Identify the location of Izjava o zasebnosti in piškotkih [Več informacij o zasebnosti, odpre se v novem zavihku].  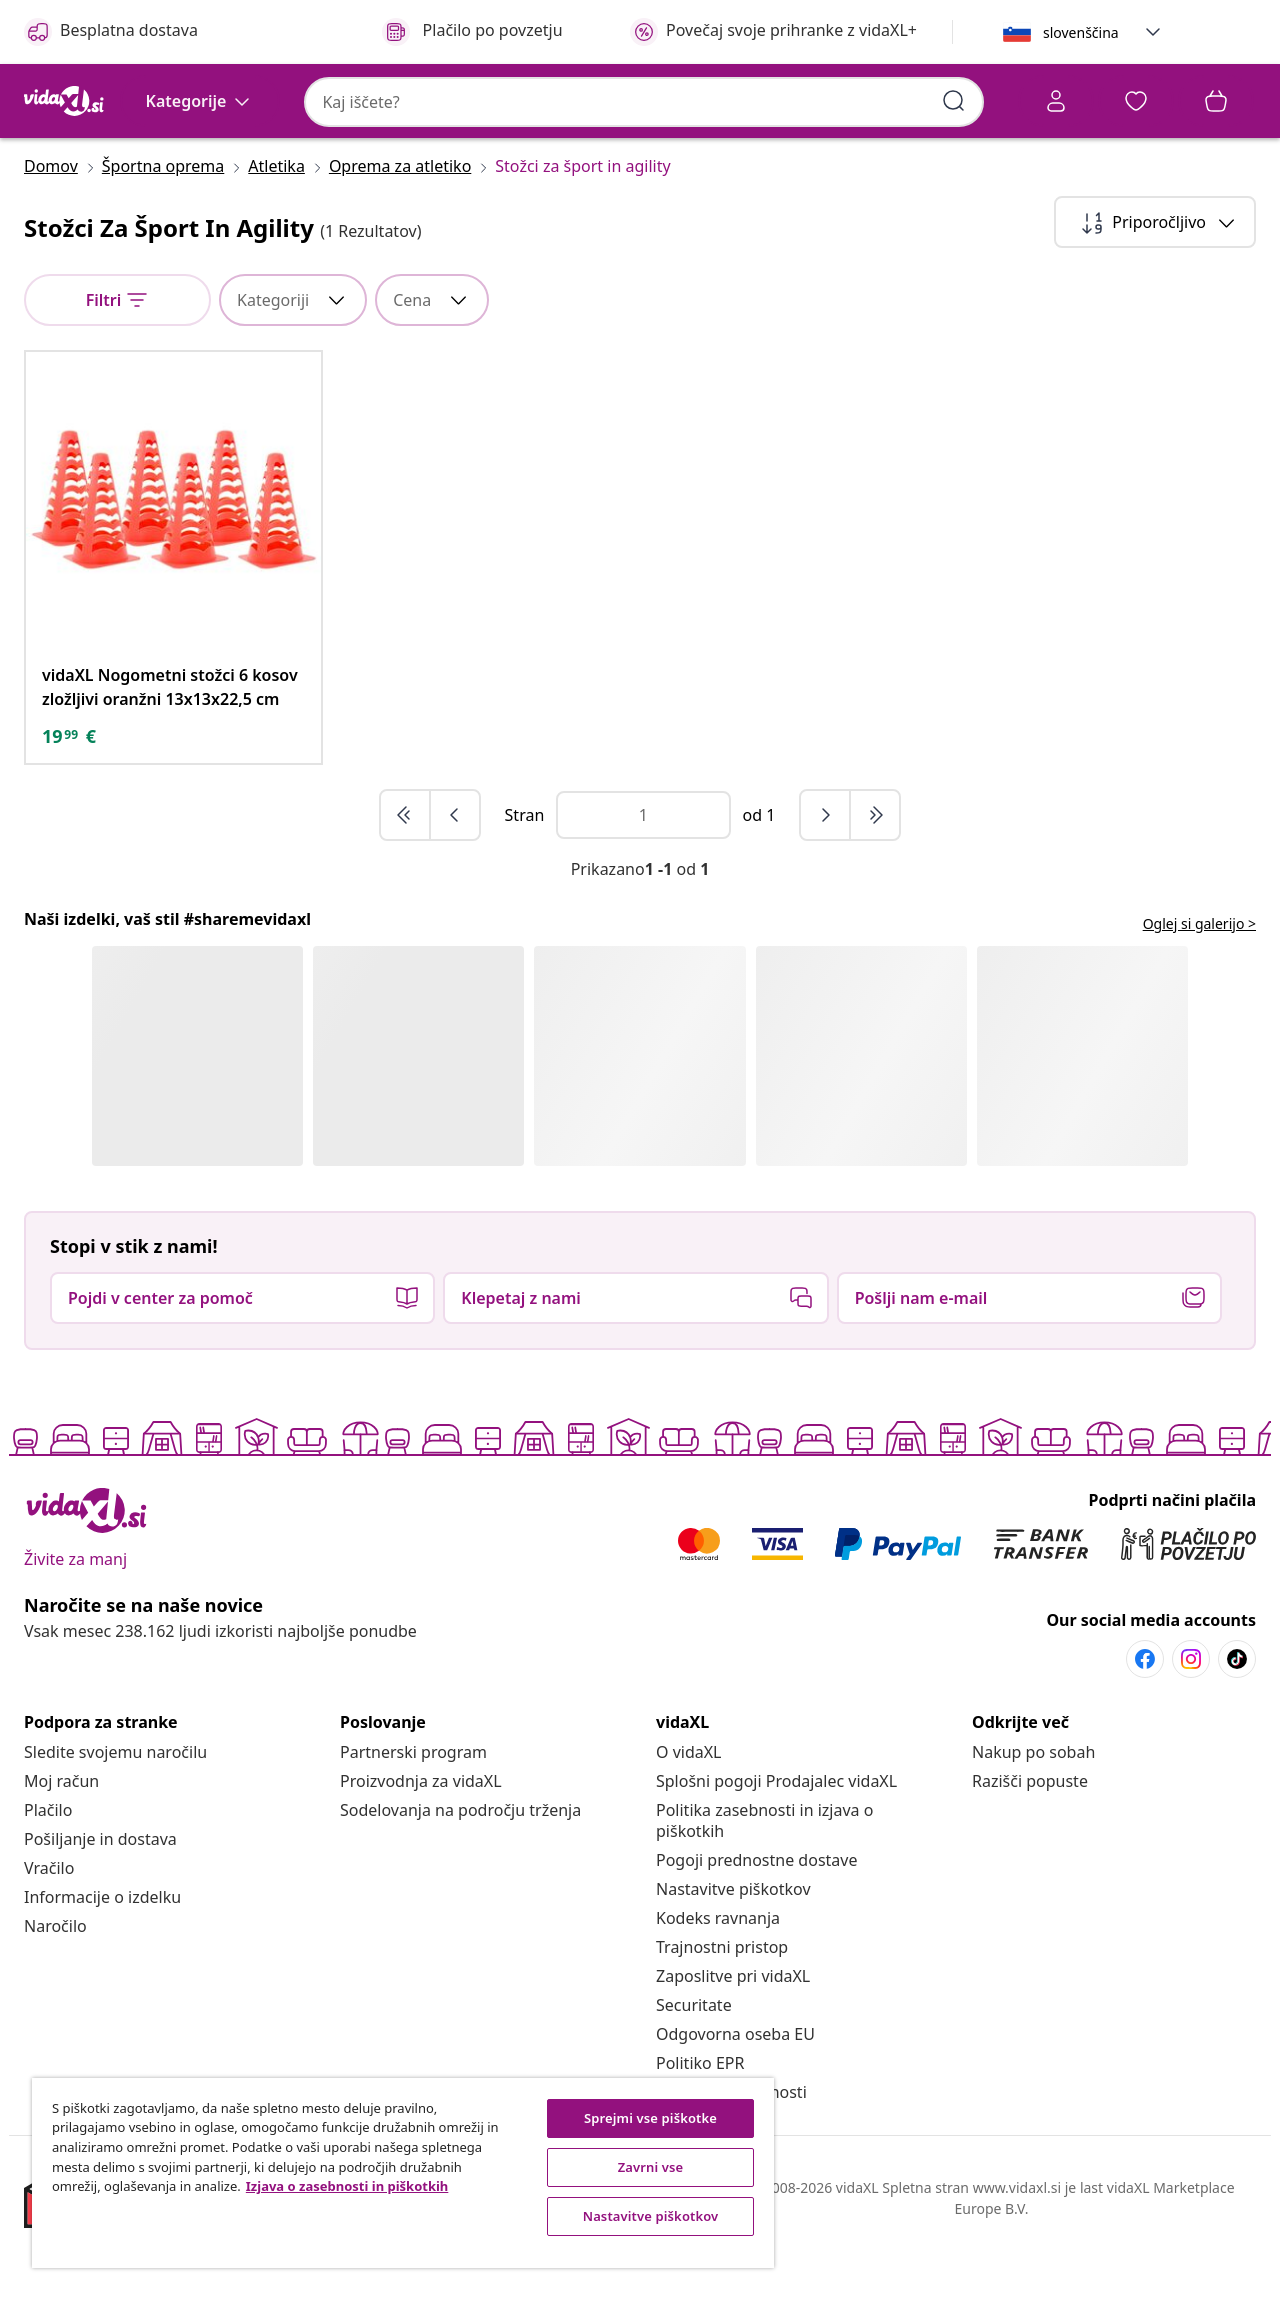
(347, 2186).